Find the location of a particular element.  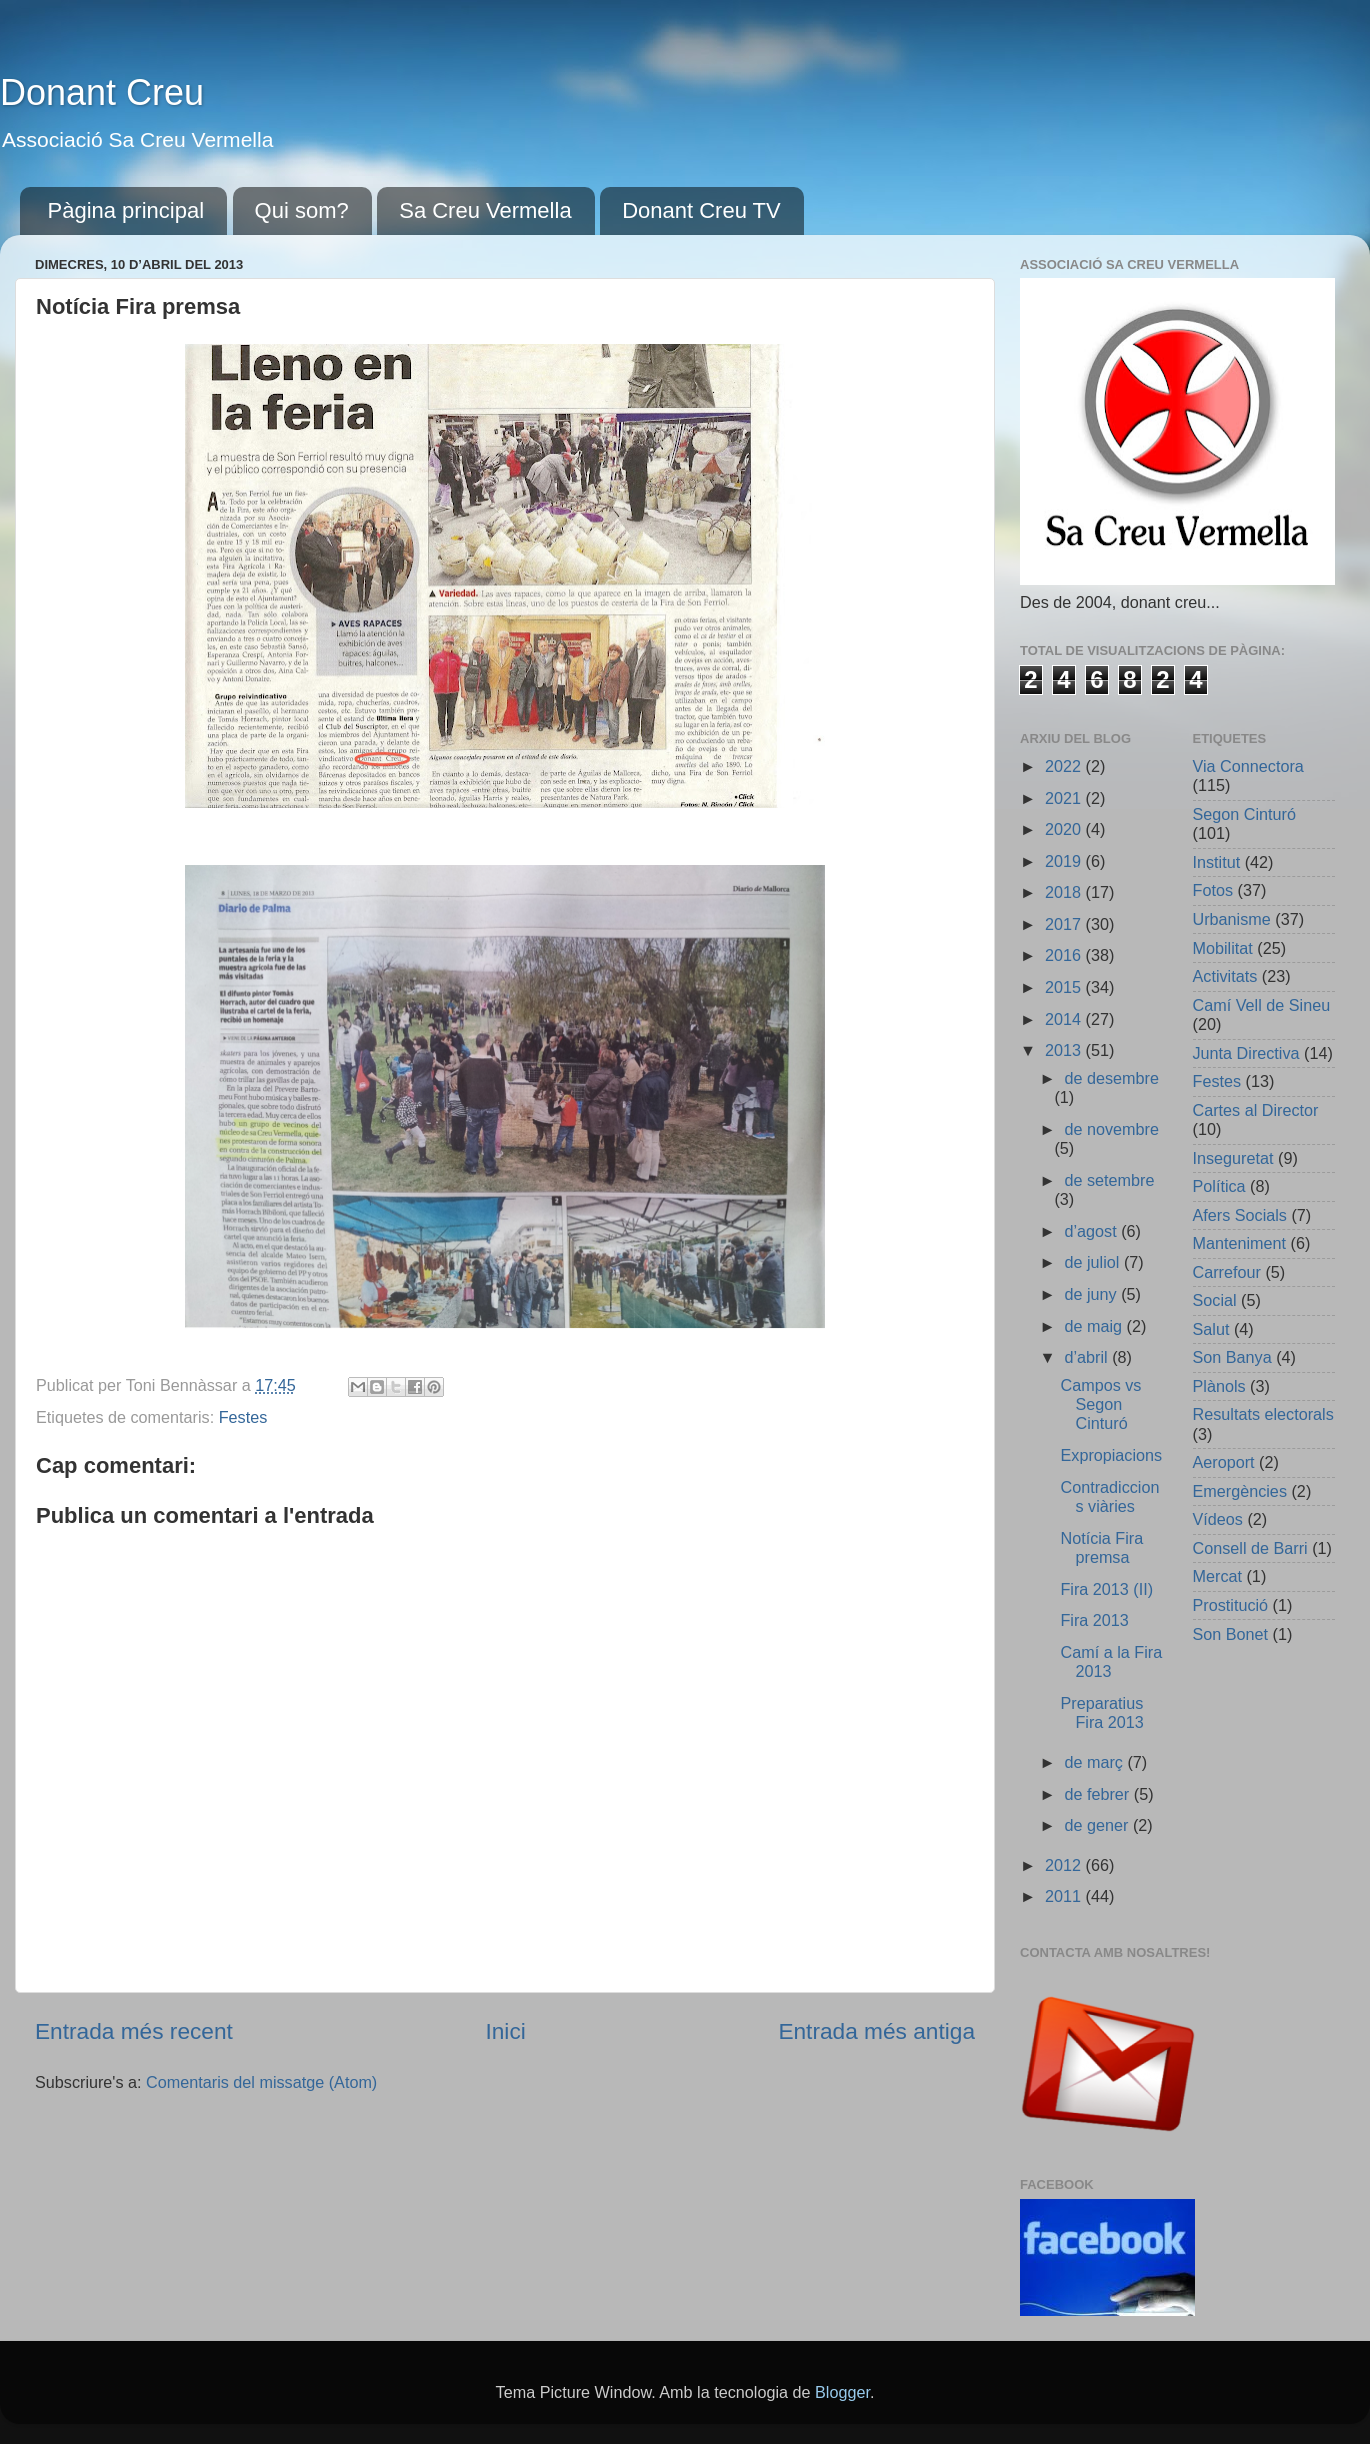

2021 is located at coordinates (1065, 798).